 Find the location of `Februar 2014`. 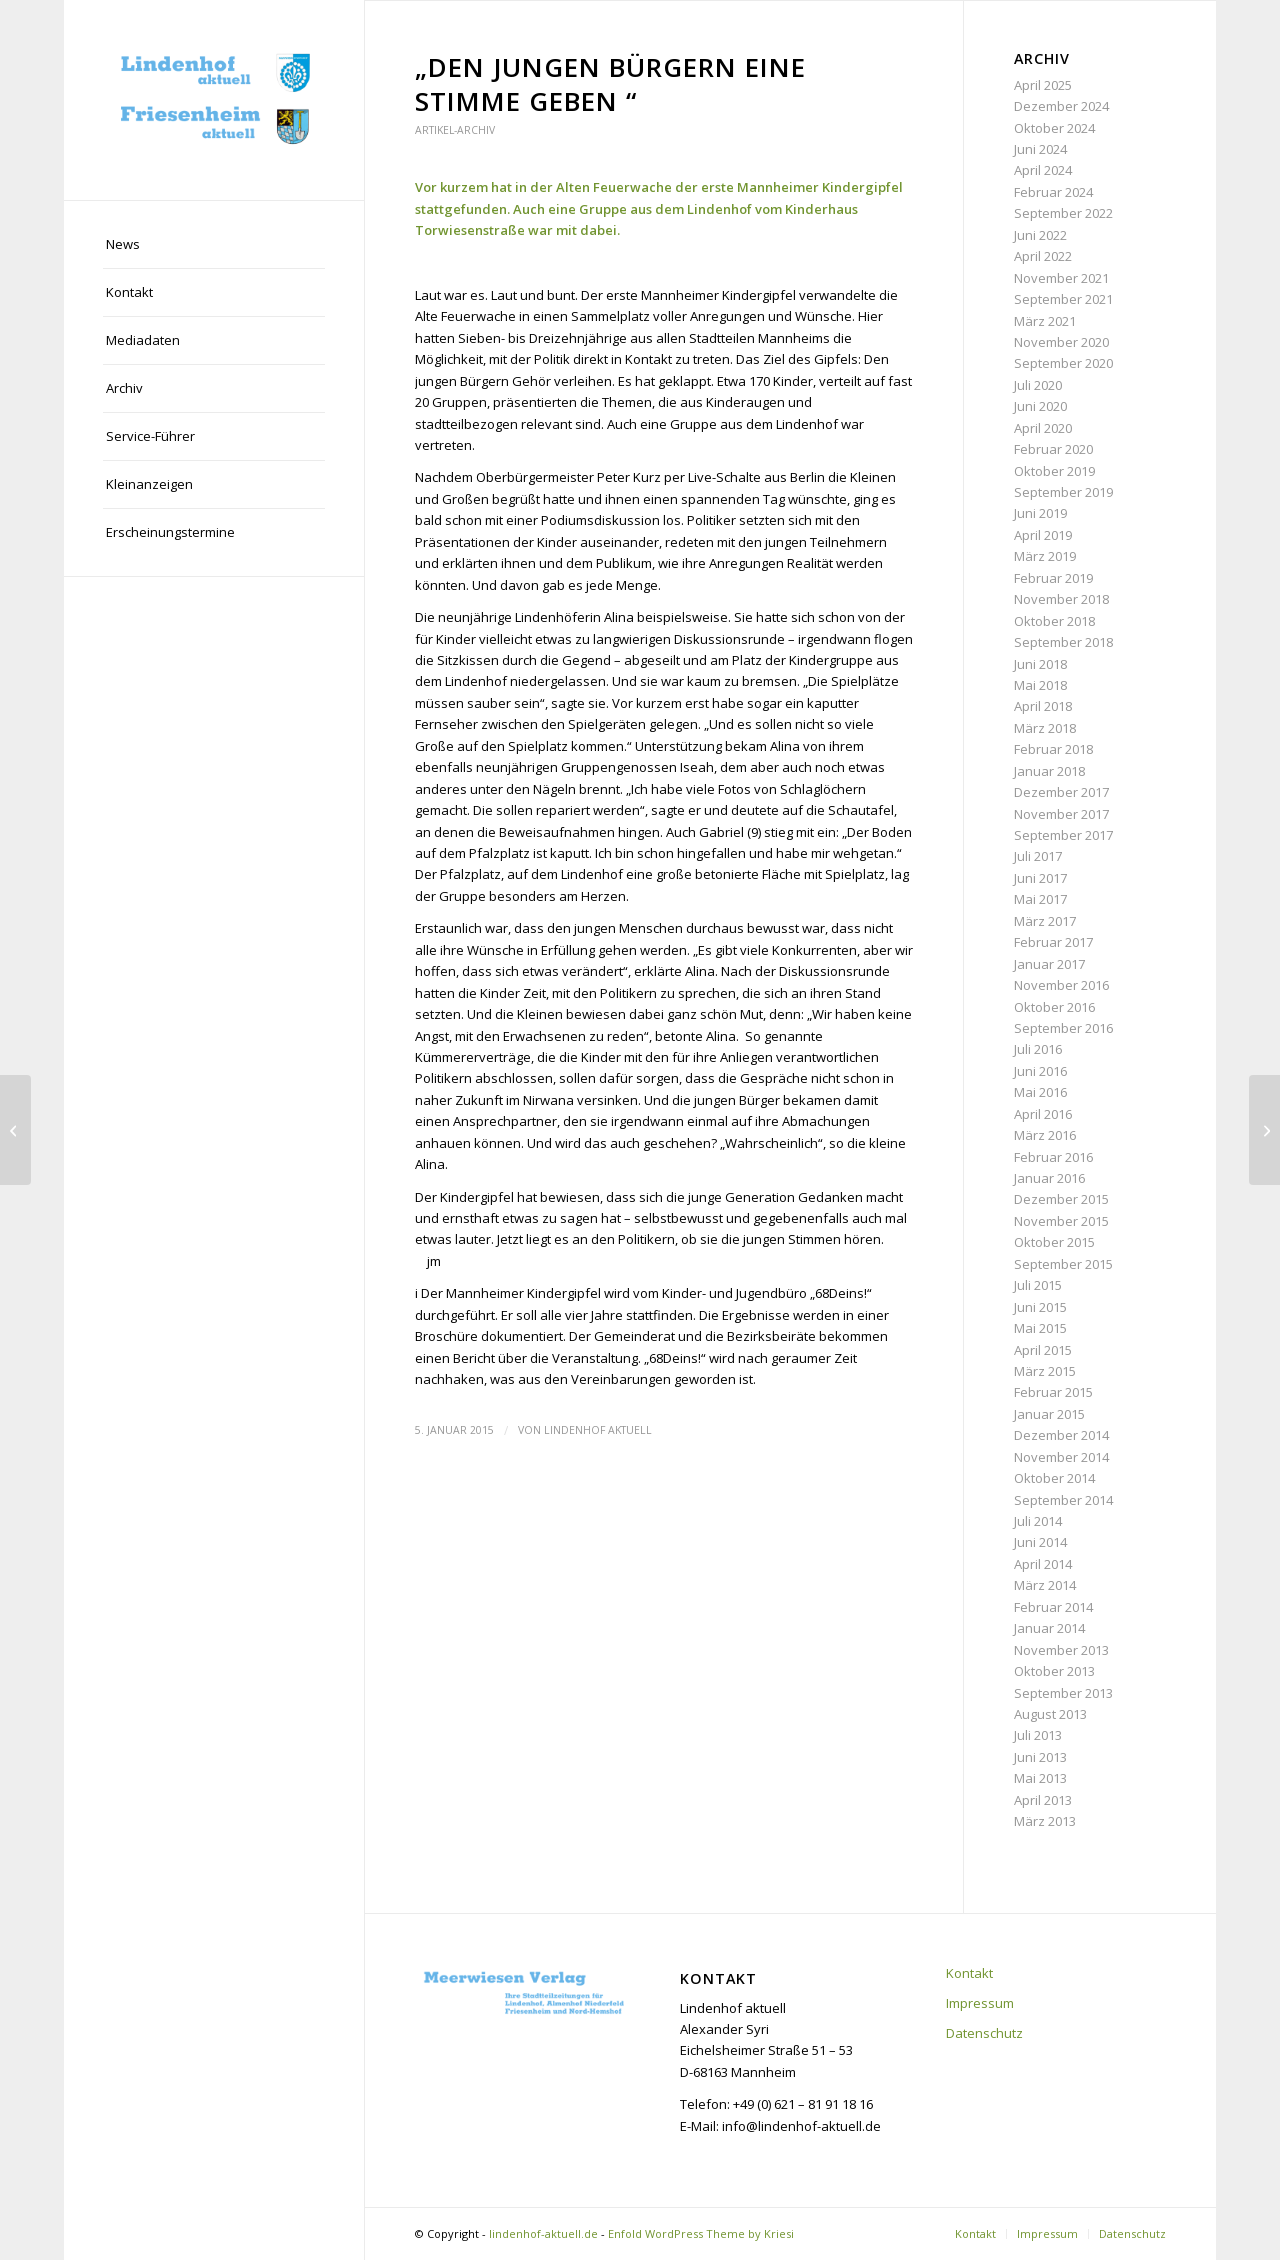

Februar 2014 is located at coordinates (1053, 1607).